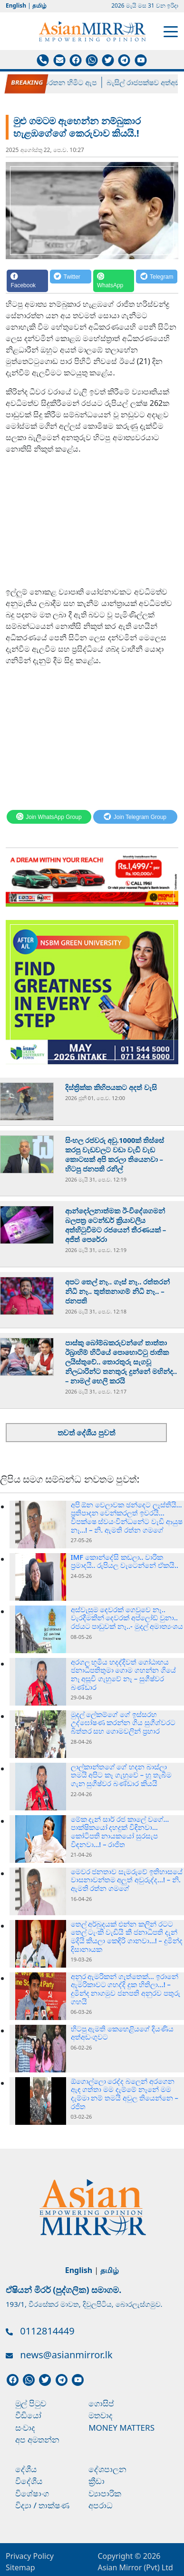 The width and height of the screenshot is (184, 2576). What do you see at coordinates (39, 5) in the screenshot?
I see `தமிழ்` at bounding box center [39, 5].